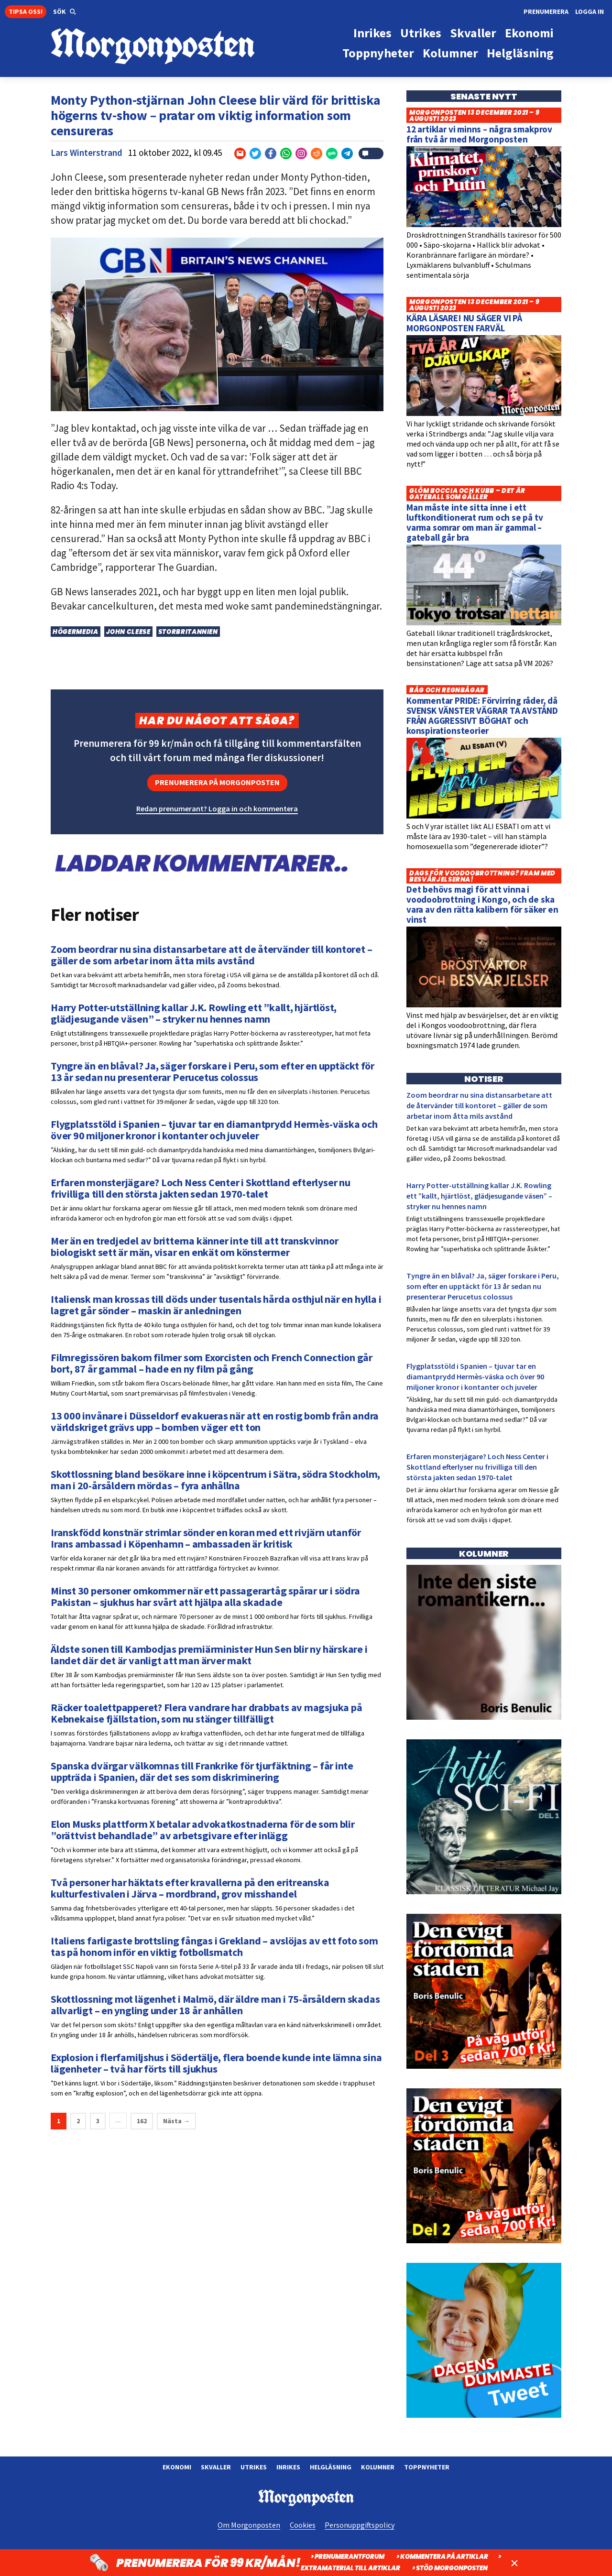 The width and height of the screenshot is (612, 2576). What do you see at coordinates (330, 2467) in the screenshot?
I see `Helgläsning` at bounding box center [330, 2467].